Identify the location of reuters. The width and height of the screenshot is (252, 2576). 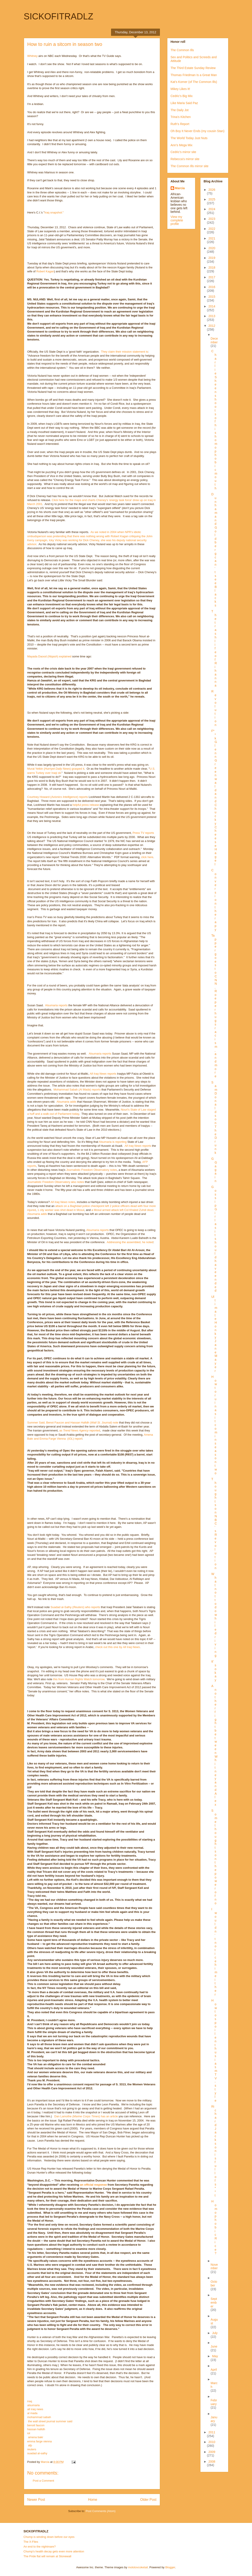
(31, 2449).